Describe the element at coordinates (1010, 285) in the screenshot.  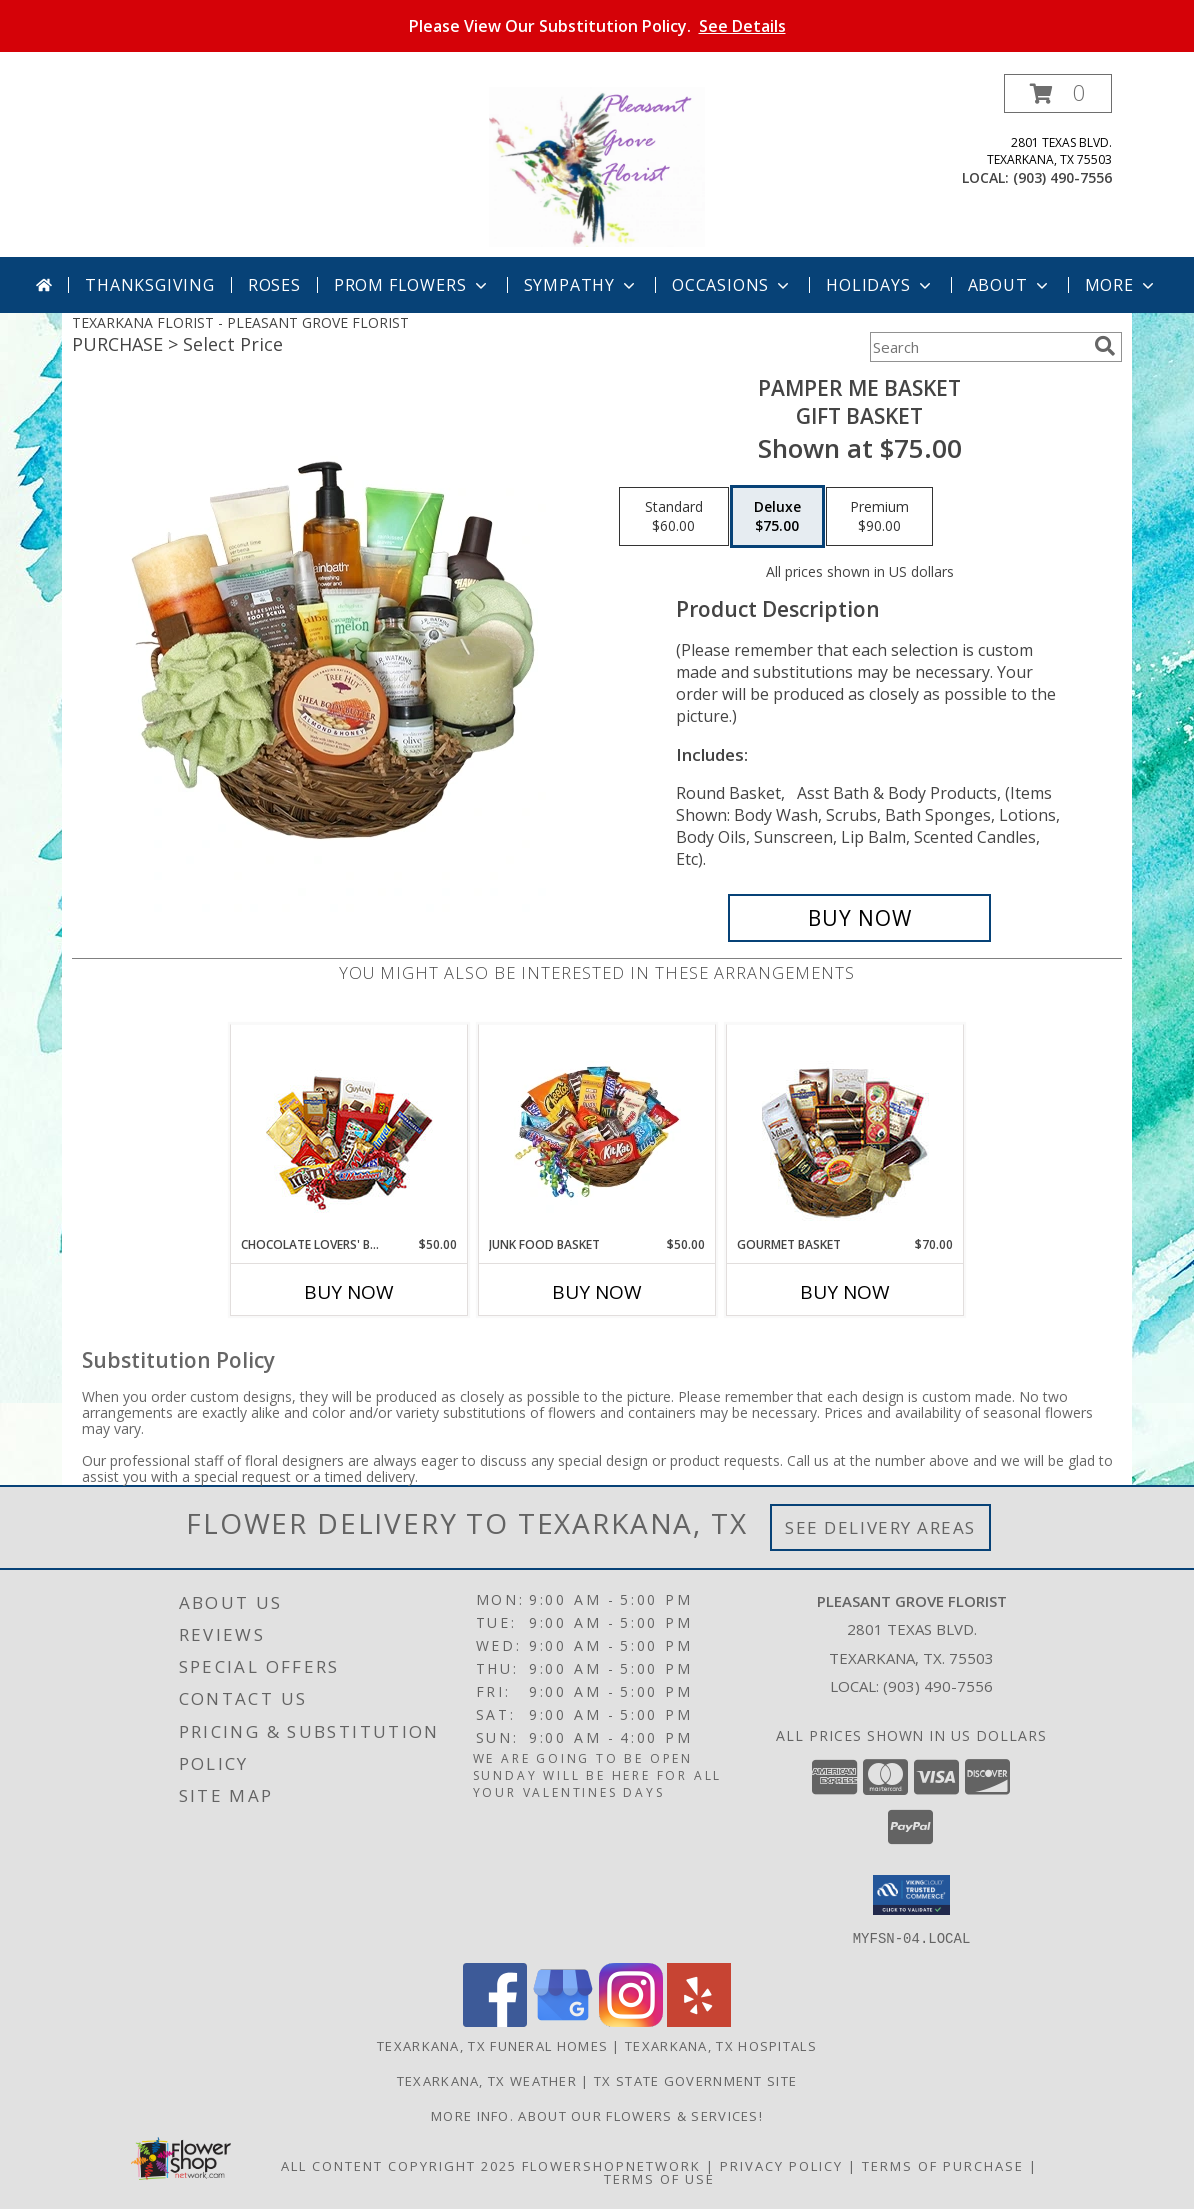
I see `About` at that location.